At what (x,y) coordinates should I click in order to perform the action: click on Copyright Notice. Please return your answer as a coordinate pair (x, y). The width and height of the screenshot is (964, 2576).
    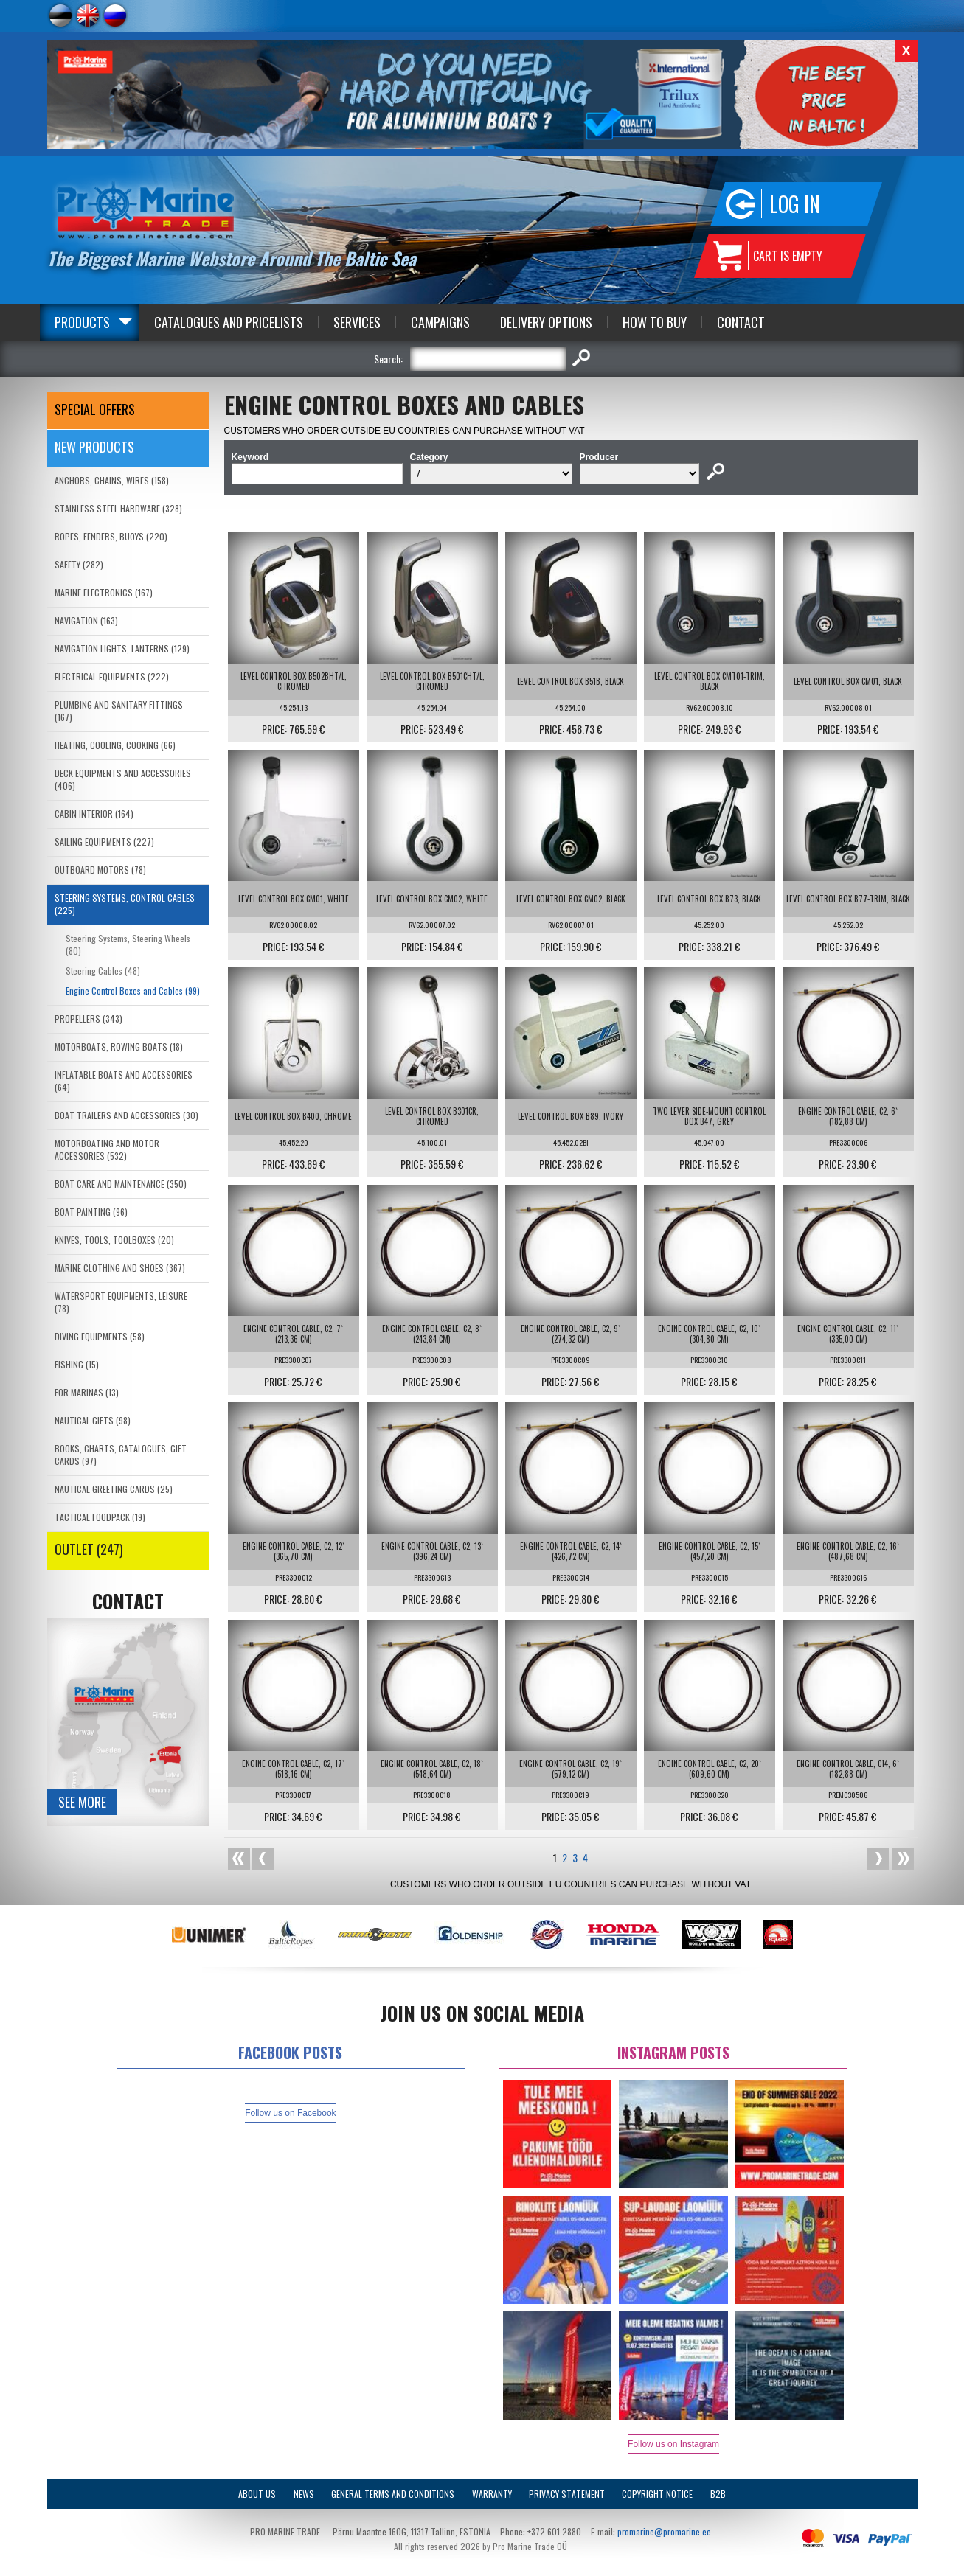
    Looking at the image, I should click on (657, 2494).